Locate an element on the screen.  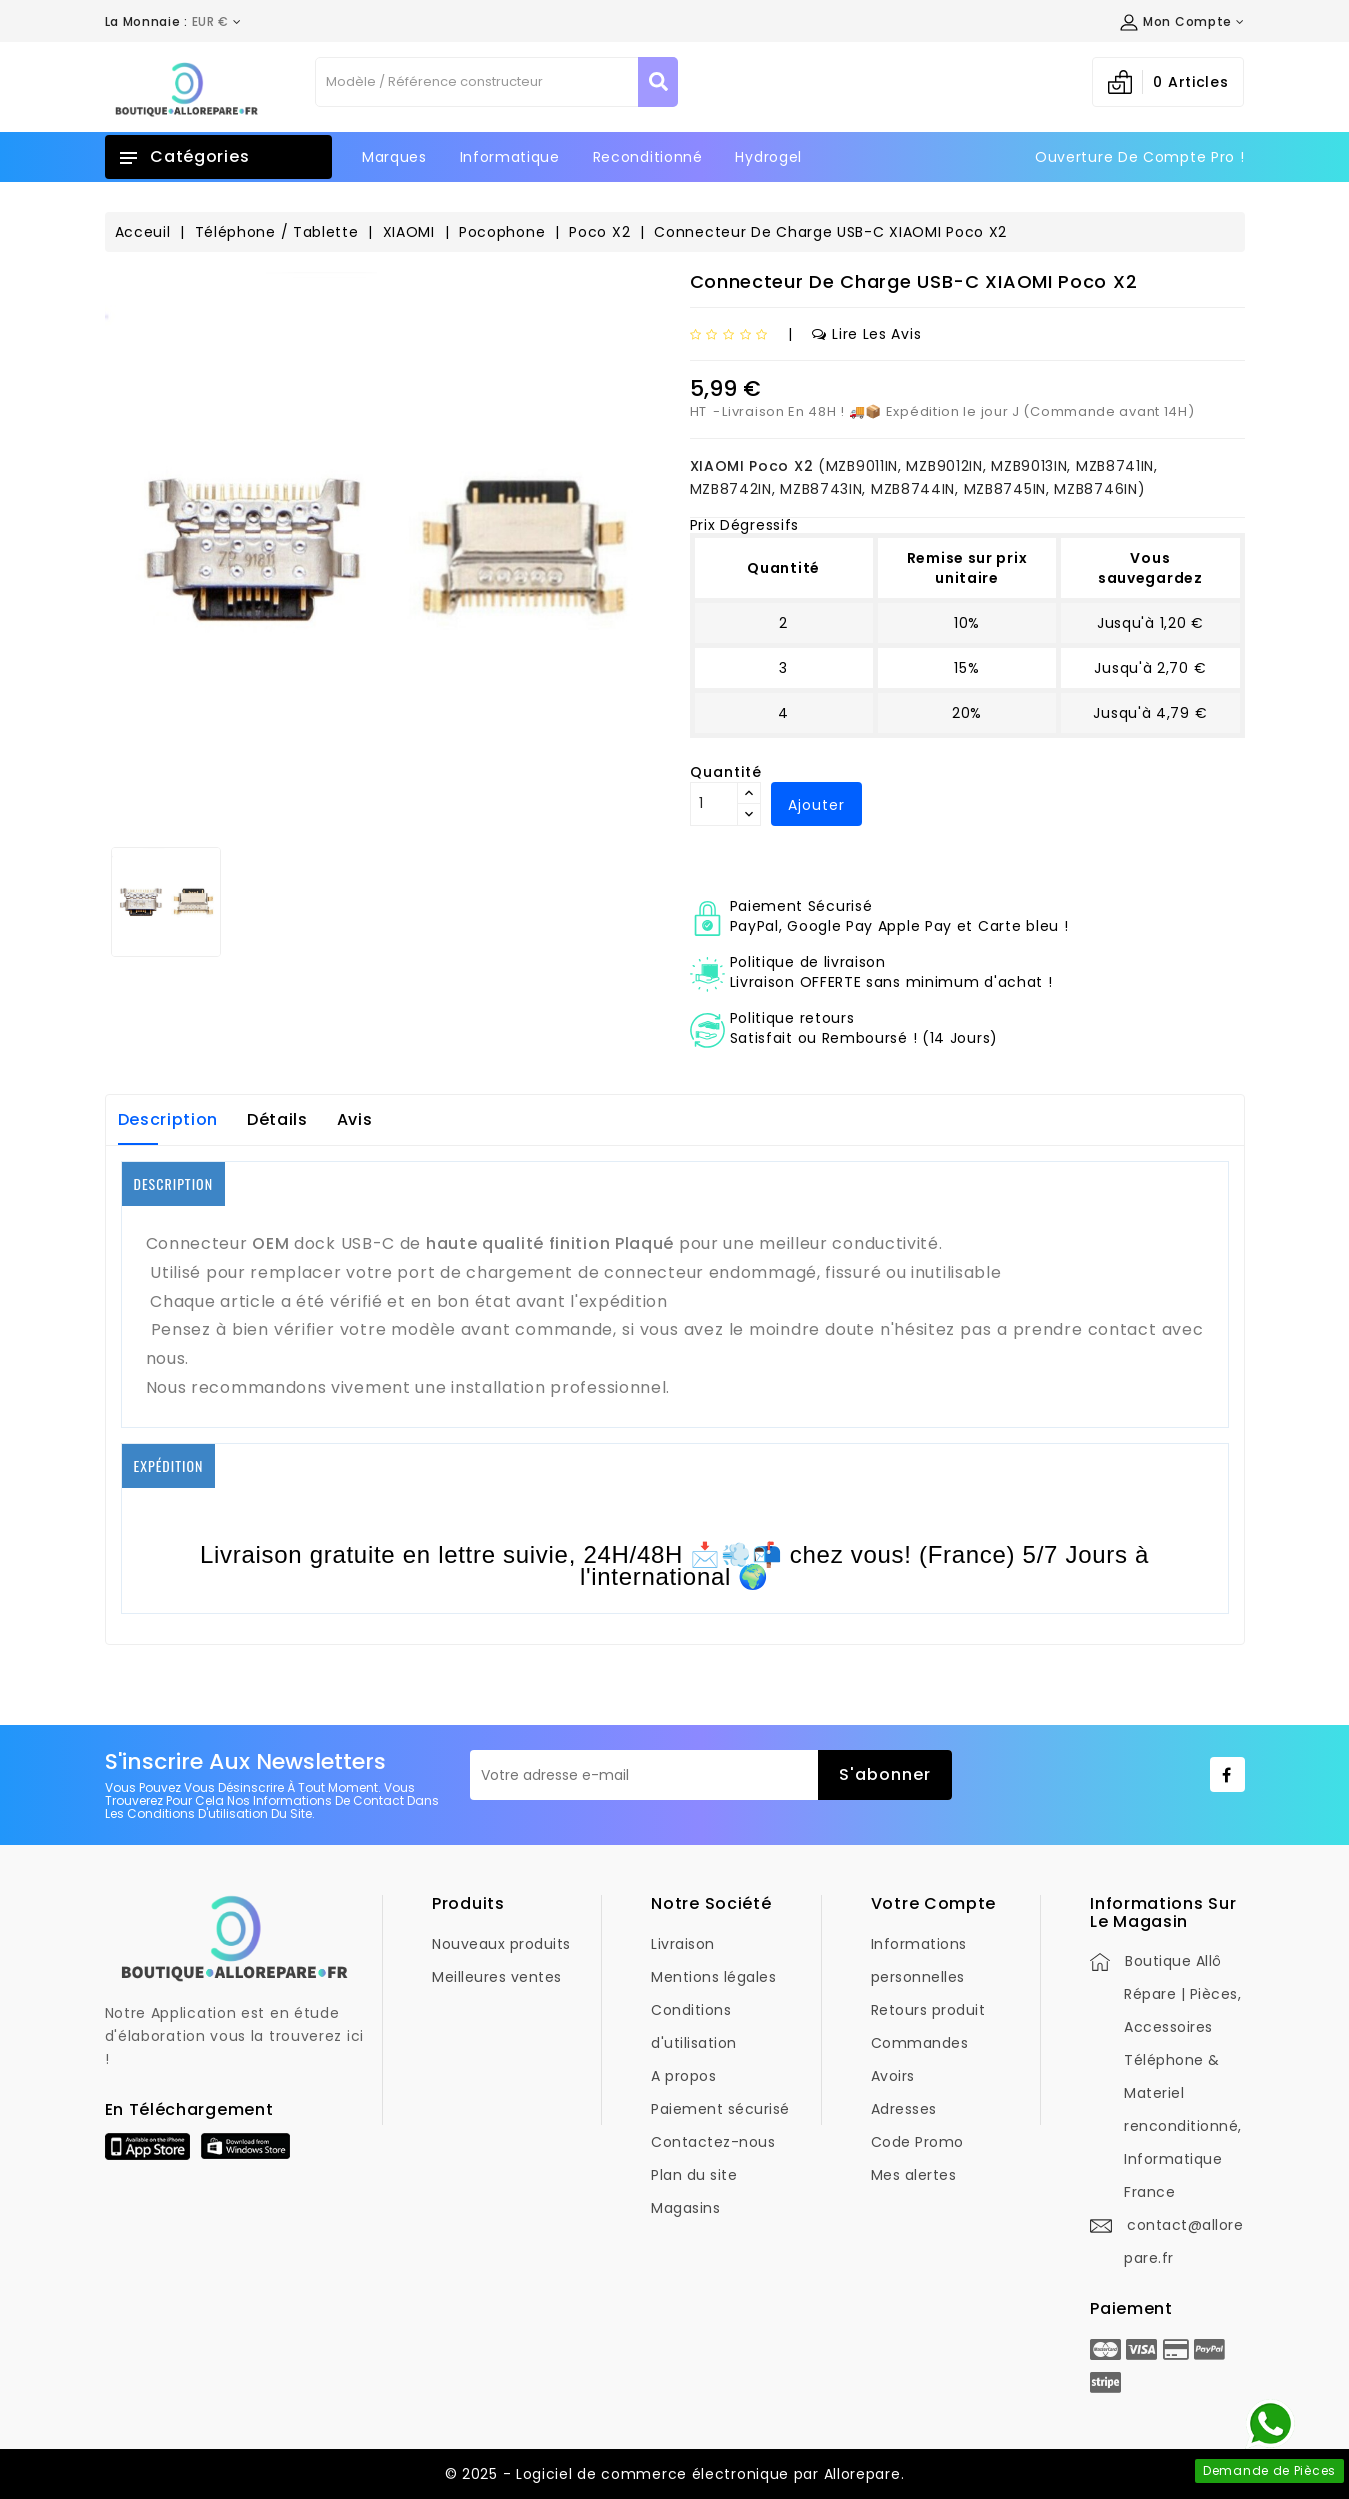
Nouveaux produits is located at coordinates (501, 1944).